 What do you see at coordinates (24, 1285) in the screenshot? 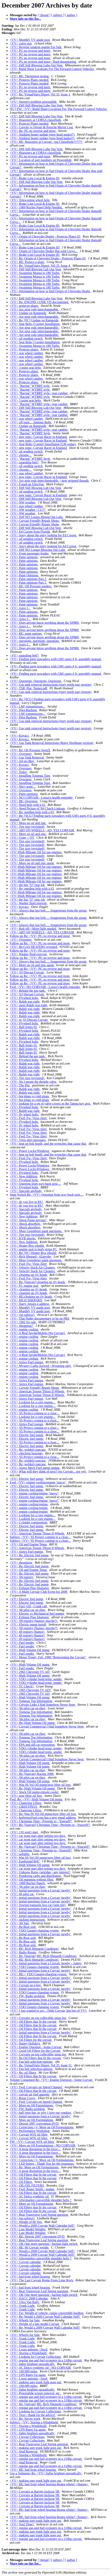
I see `<VV> FC engine seal` at bounding box center [24, 1285].